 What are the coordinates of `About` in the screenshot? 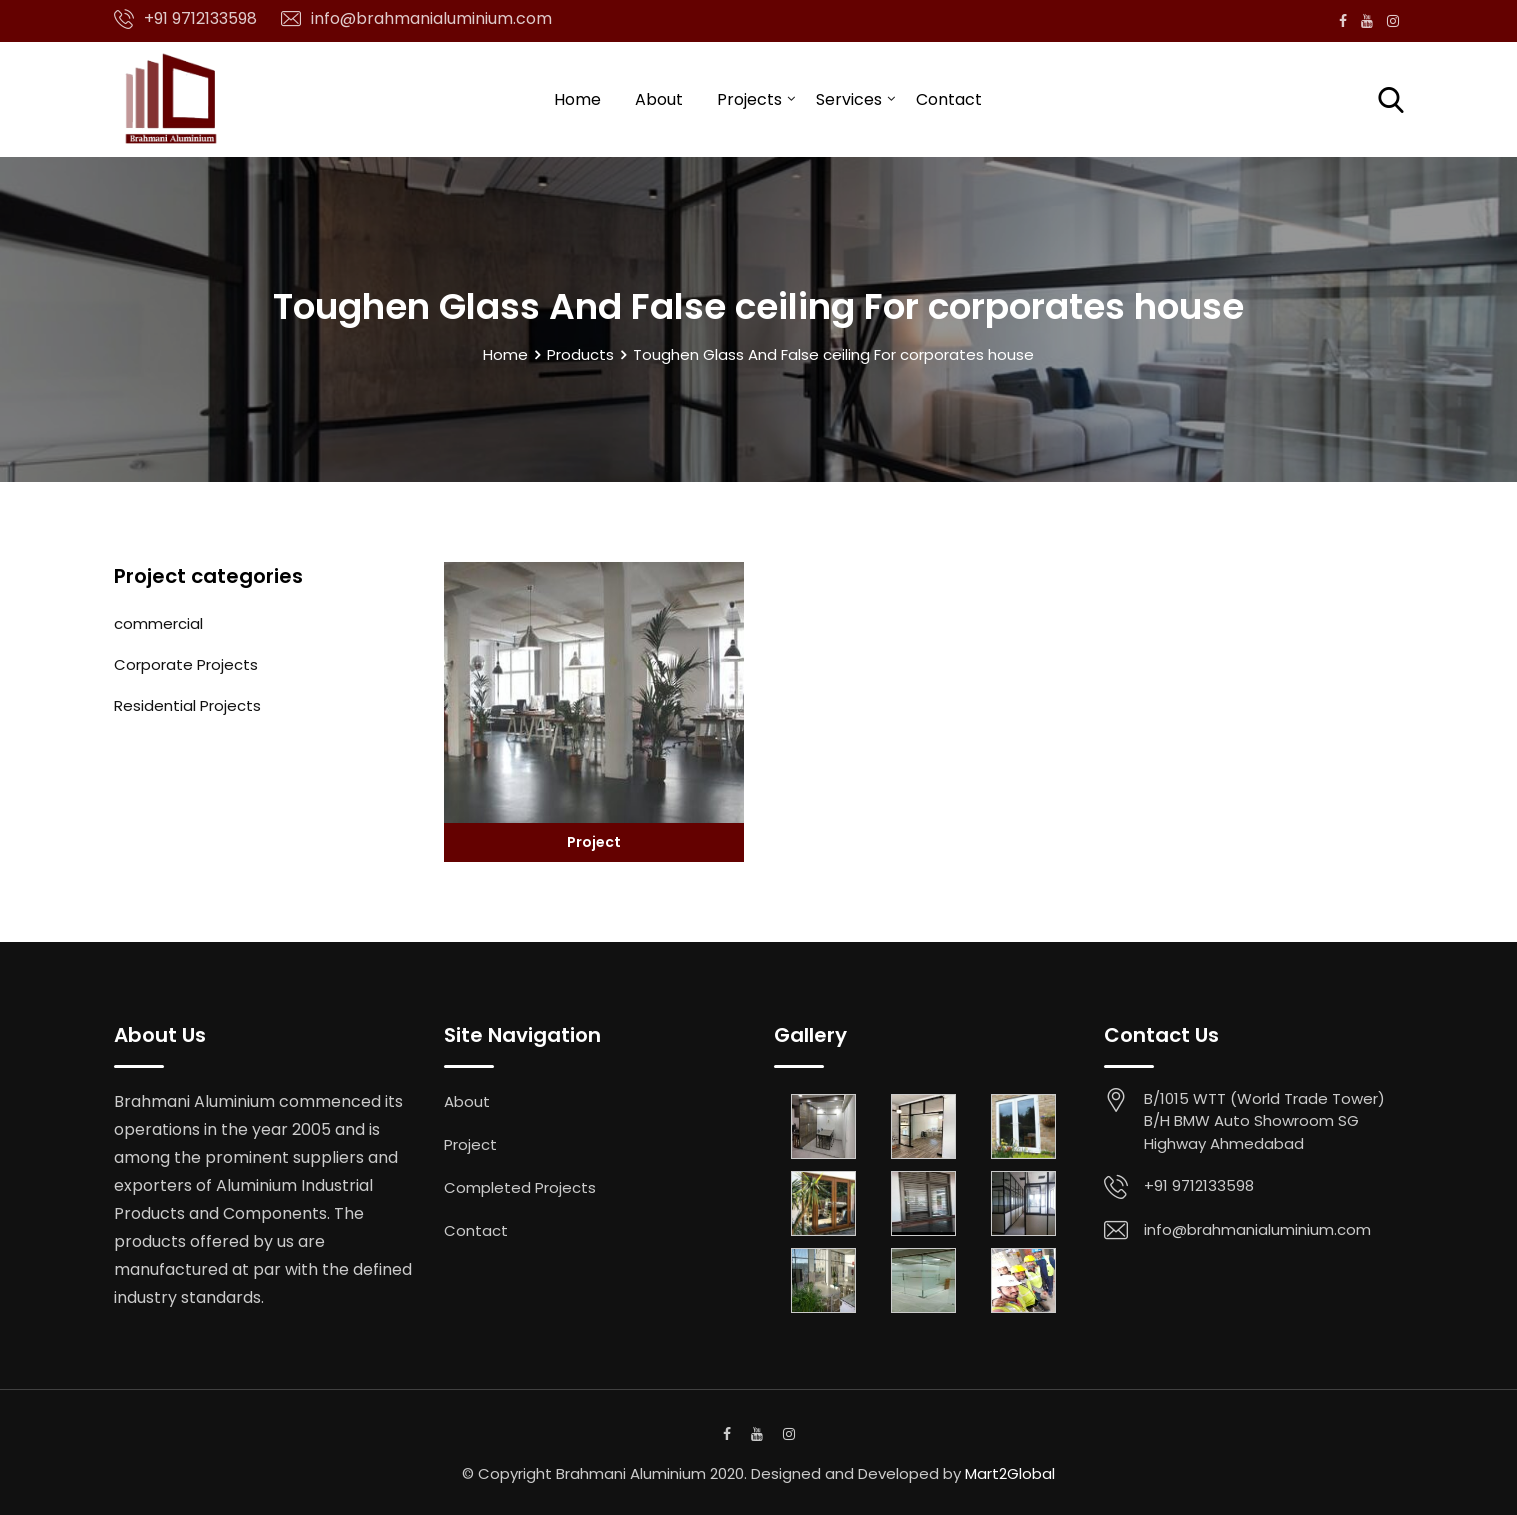 It's located at (659, 99).